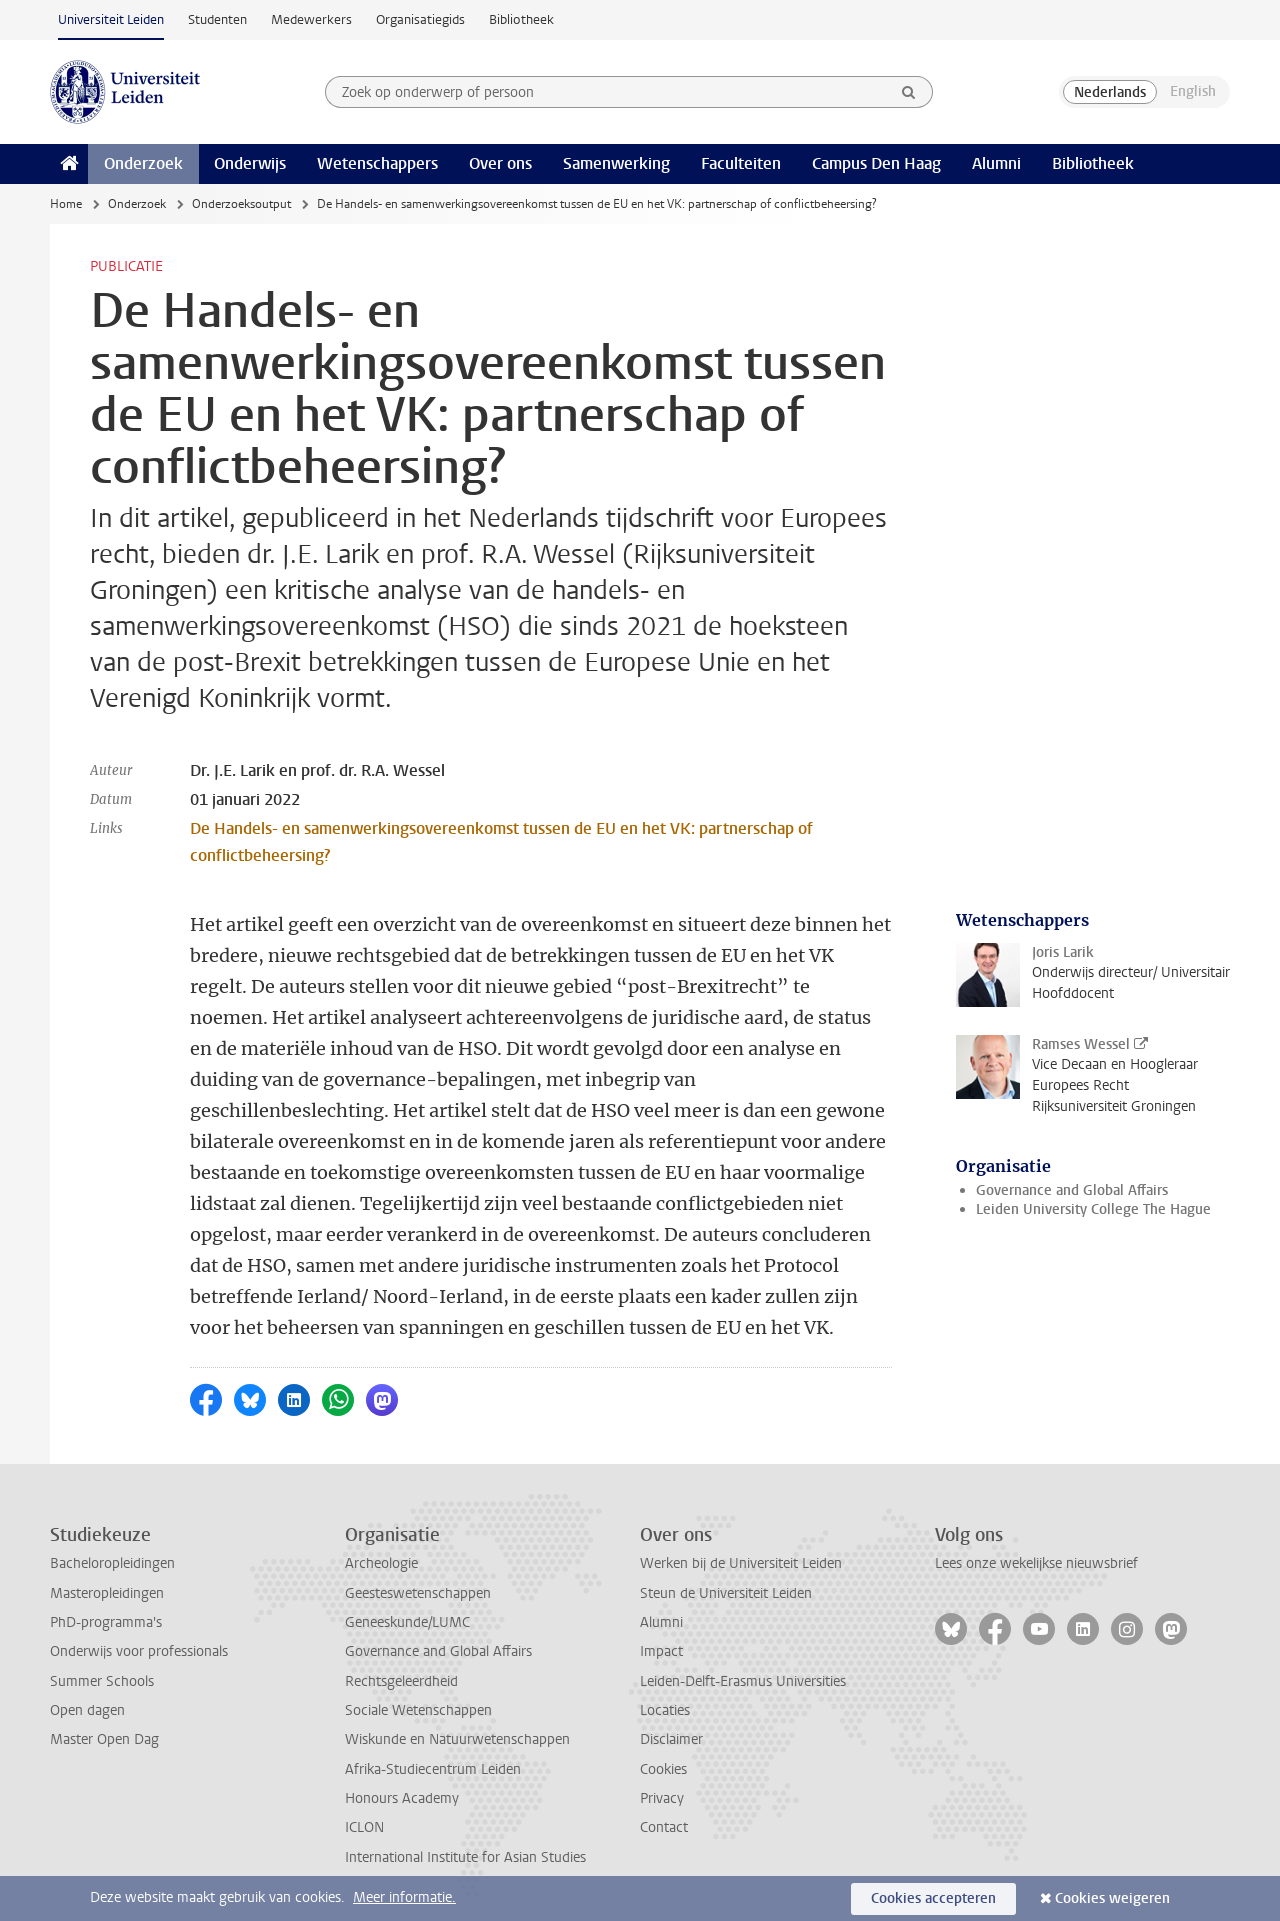 The image size is (1280, 1921). I want to click on Werken bij de Universiteit Leiden, so click(741, 1563).